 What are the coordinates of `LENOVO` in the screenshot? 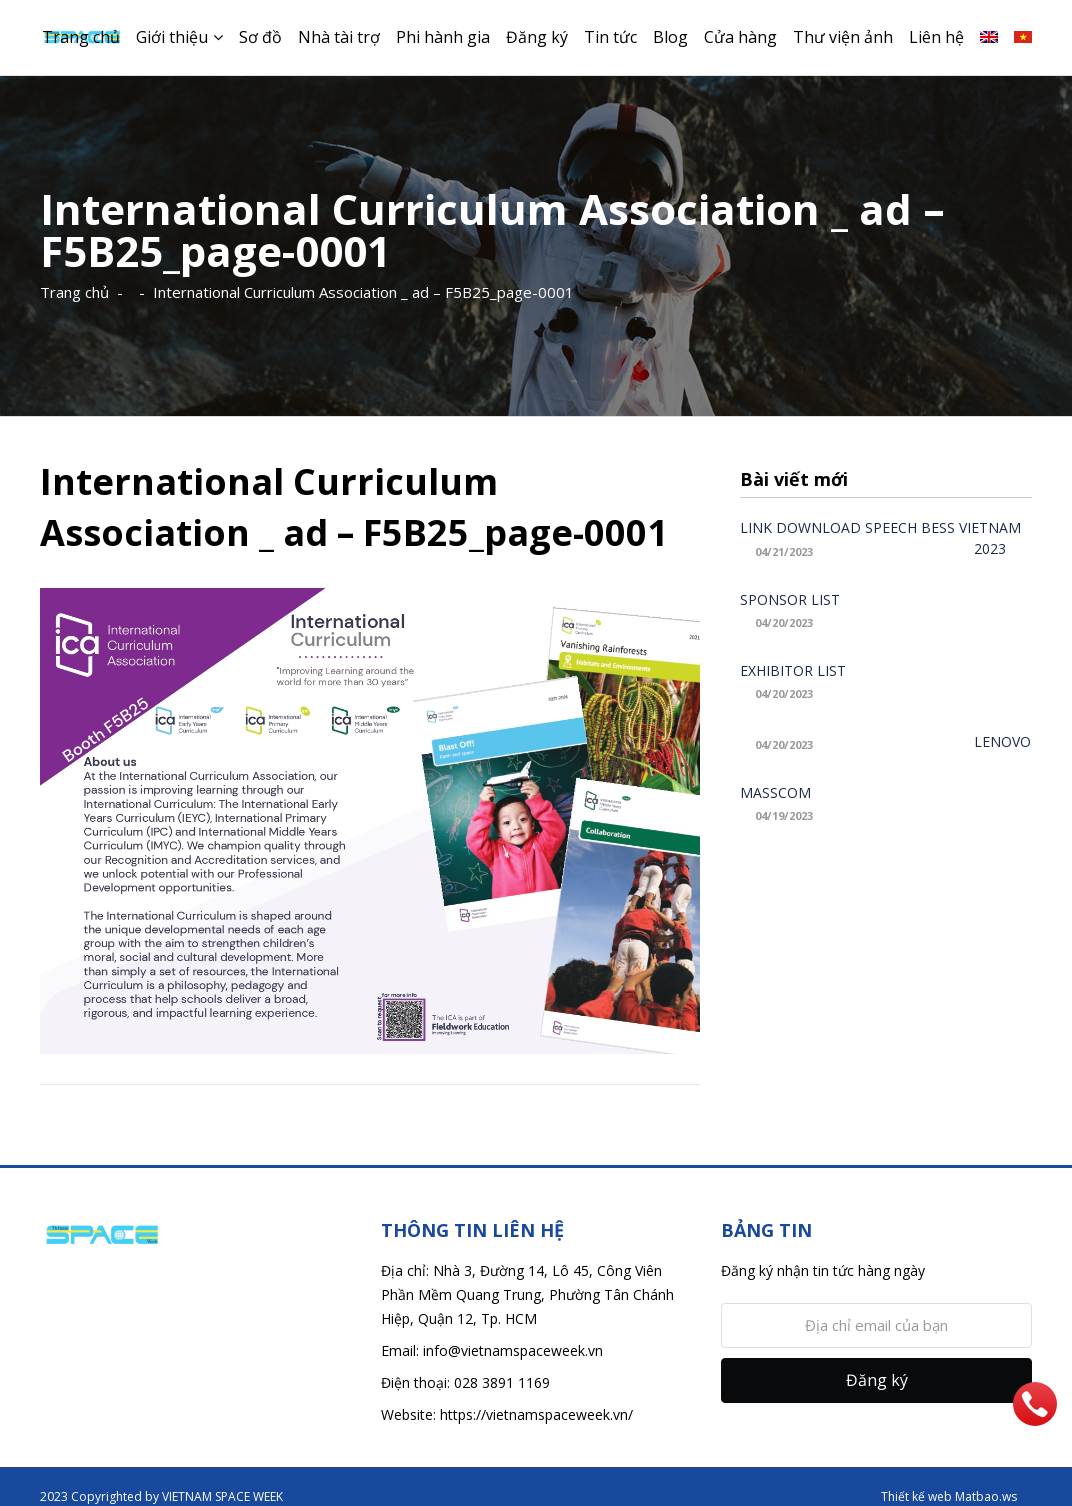 It's located at (1002, 741).